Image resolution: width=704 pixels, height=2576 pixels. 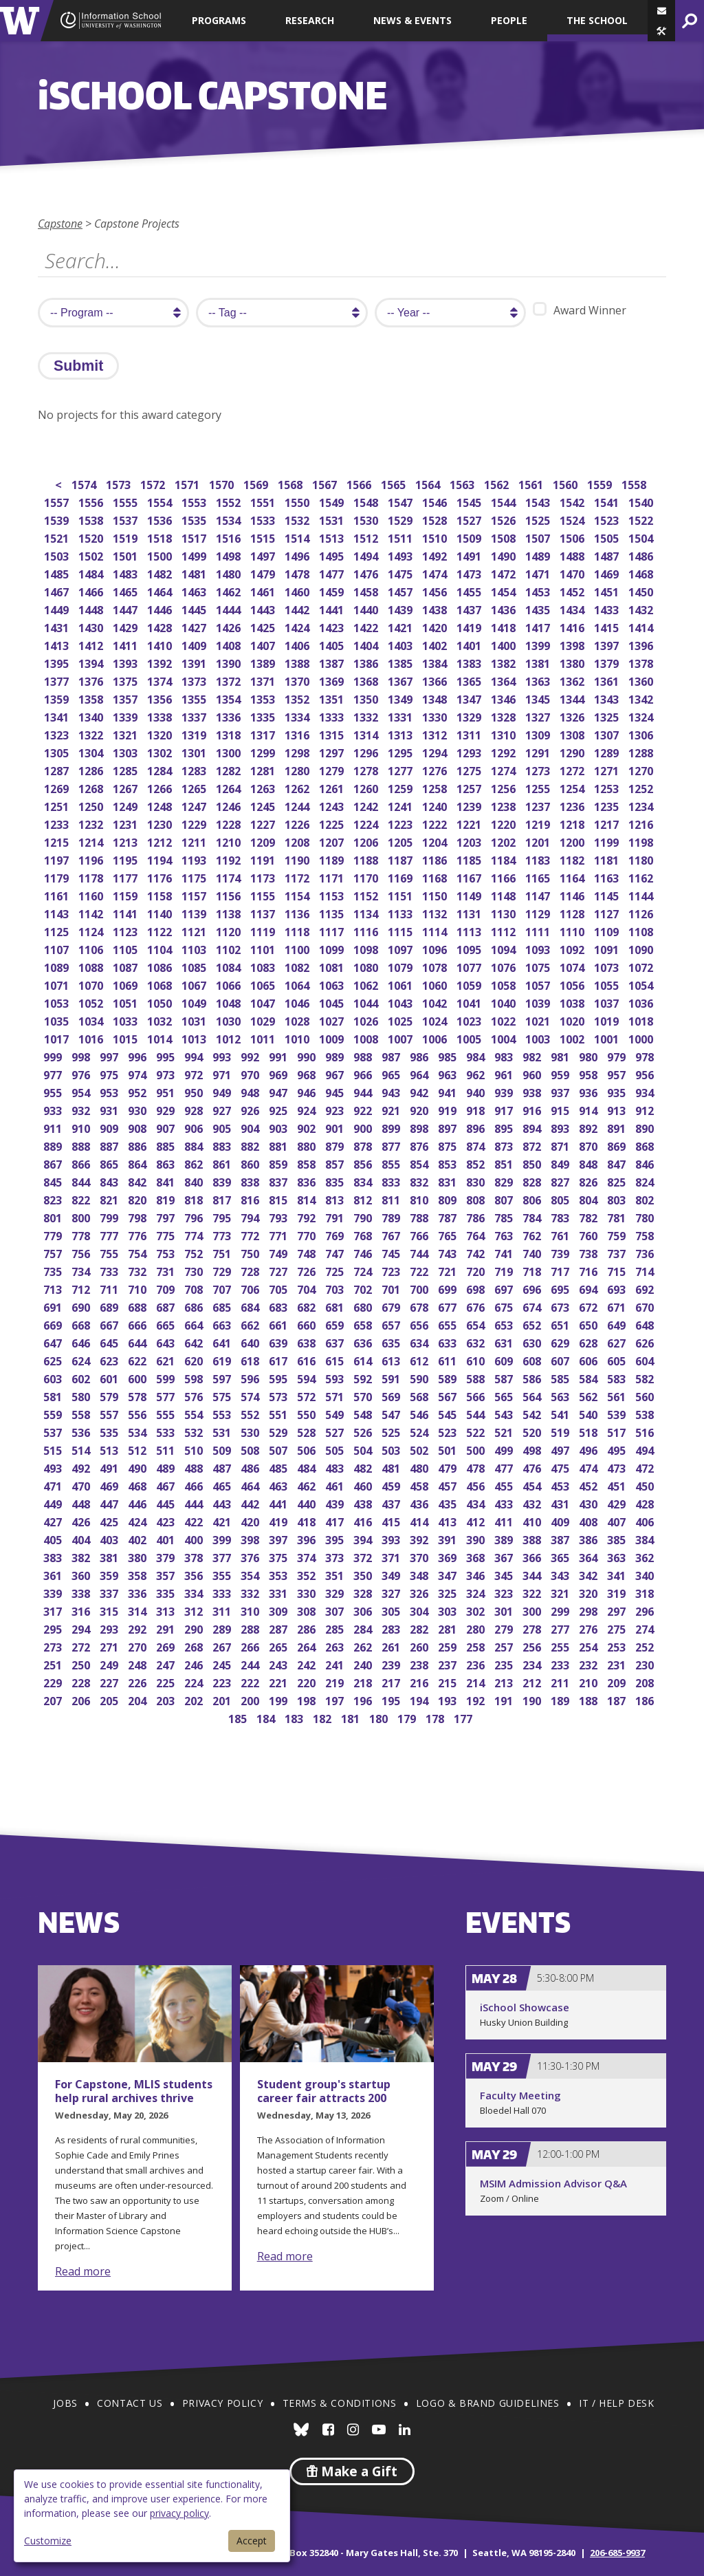 I want to click on 1367, so click(x=401, y=680).